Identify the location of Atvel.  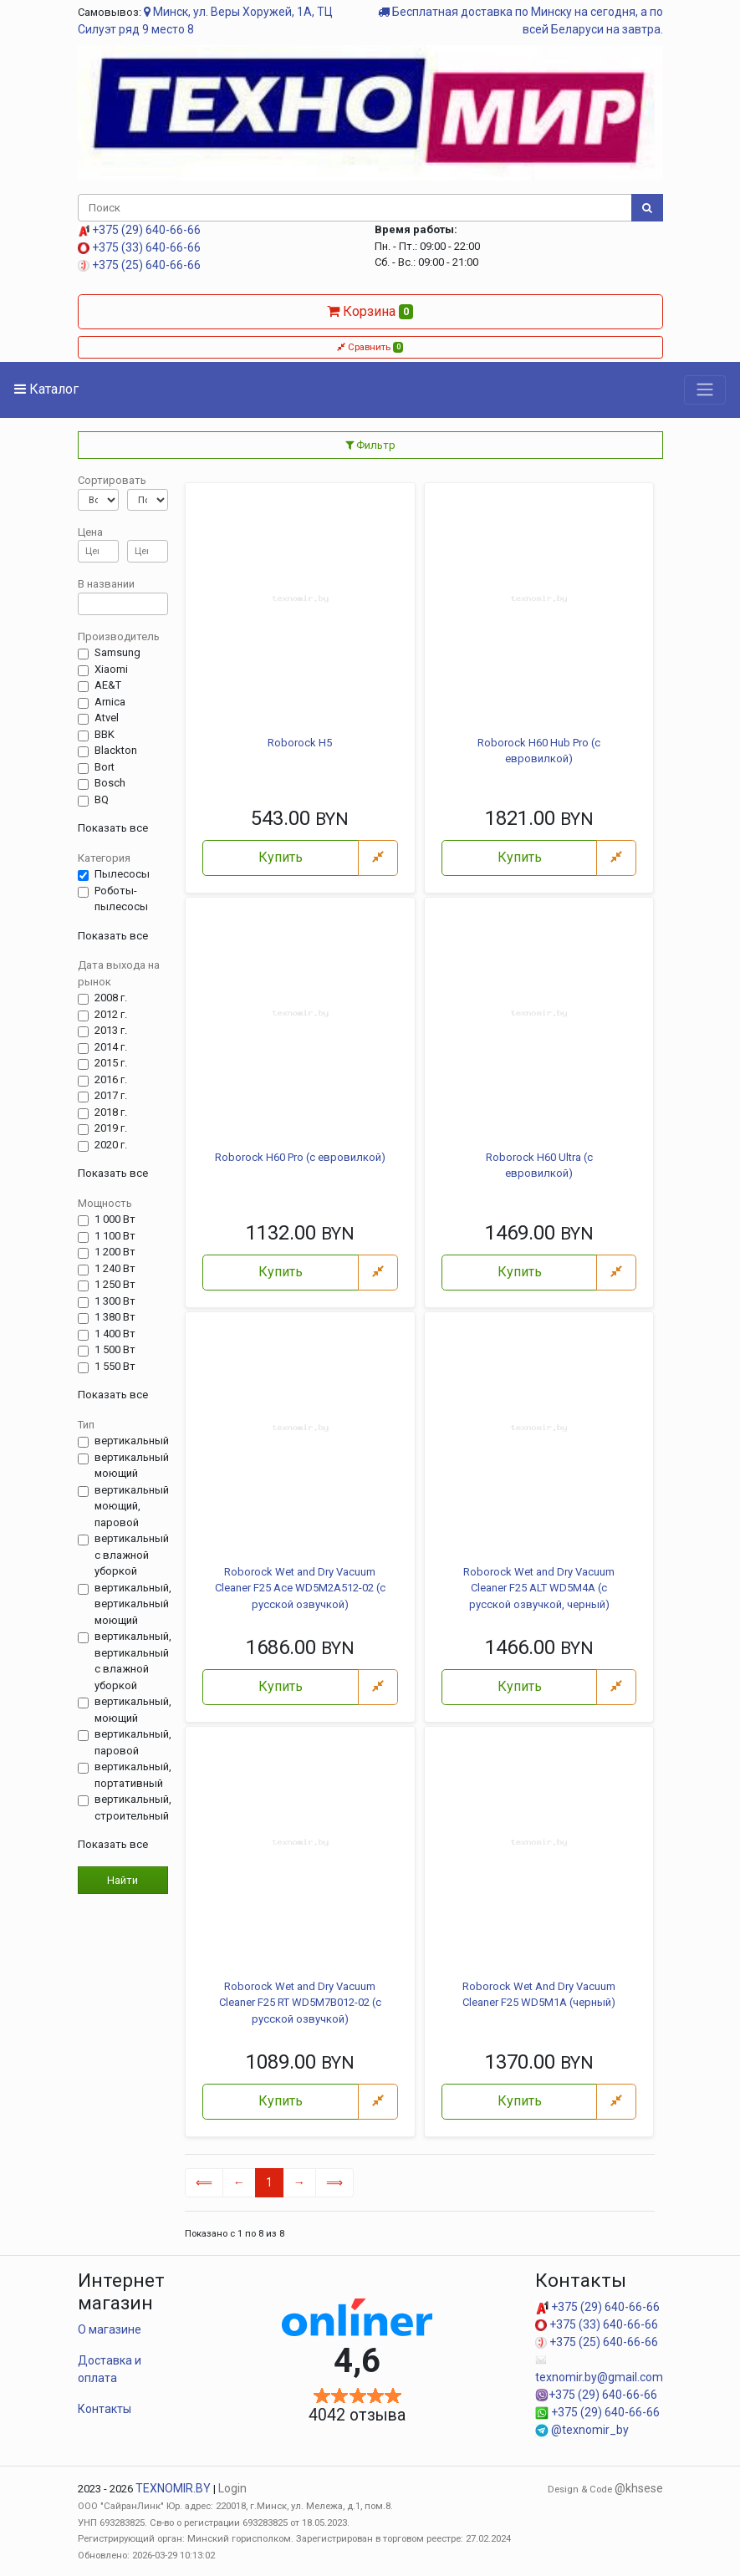
(106, 718).